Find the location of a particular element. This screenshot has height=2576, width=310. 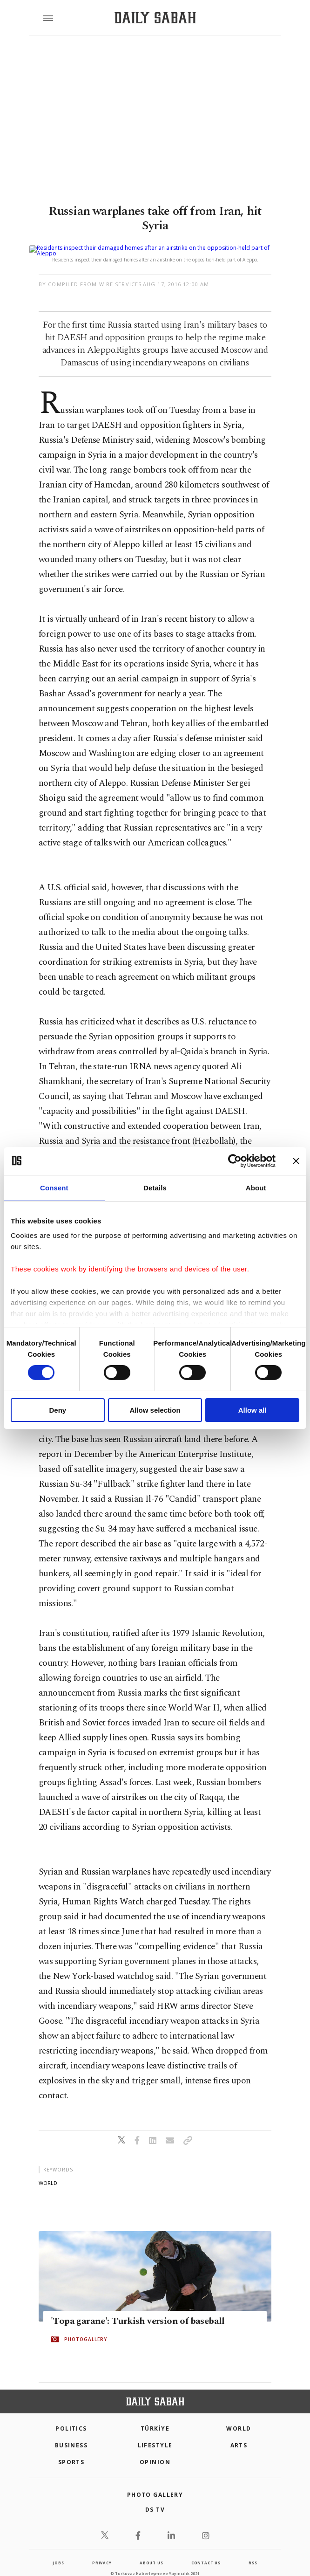

POLITICS is located at coordinates (71, 2417).